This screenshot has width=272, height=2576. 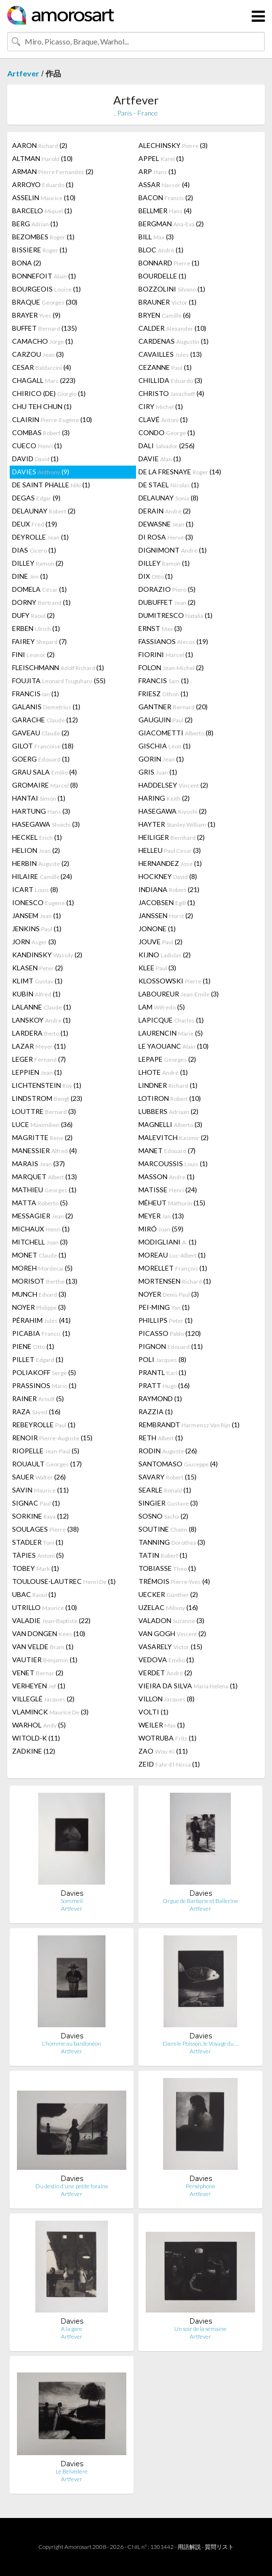 What do you see at coordinates (173, 785) in the screenshot?
I see `HADDELSEY (2)` at bounding box center [173, 785].